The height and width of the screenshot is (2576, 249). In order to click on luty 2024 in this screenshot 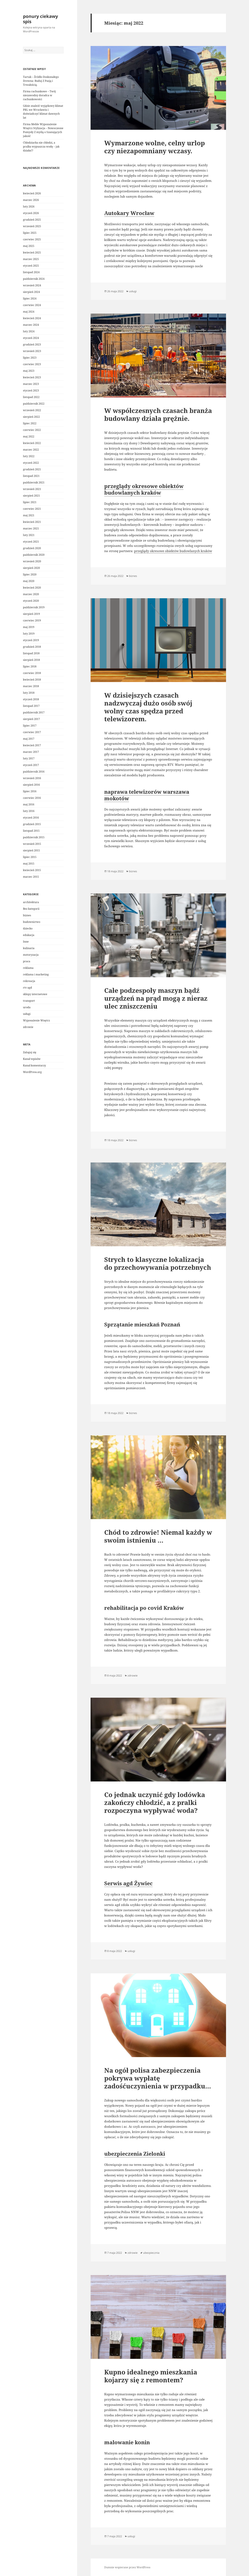, I will do `click(28, 331)`.